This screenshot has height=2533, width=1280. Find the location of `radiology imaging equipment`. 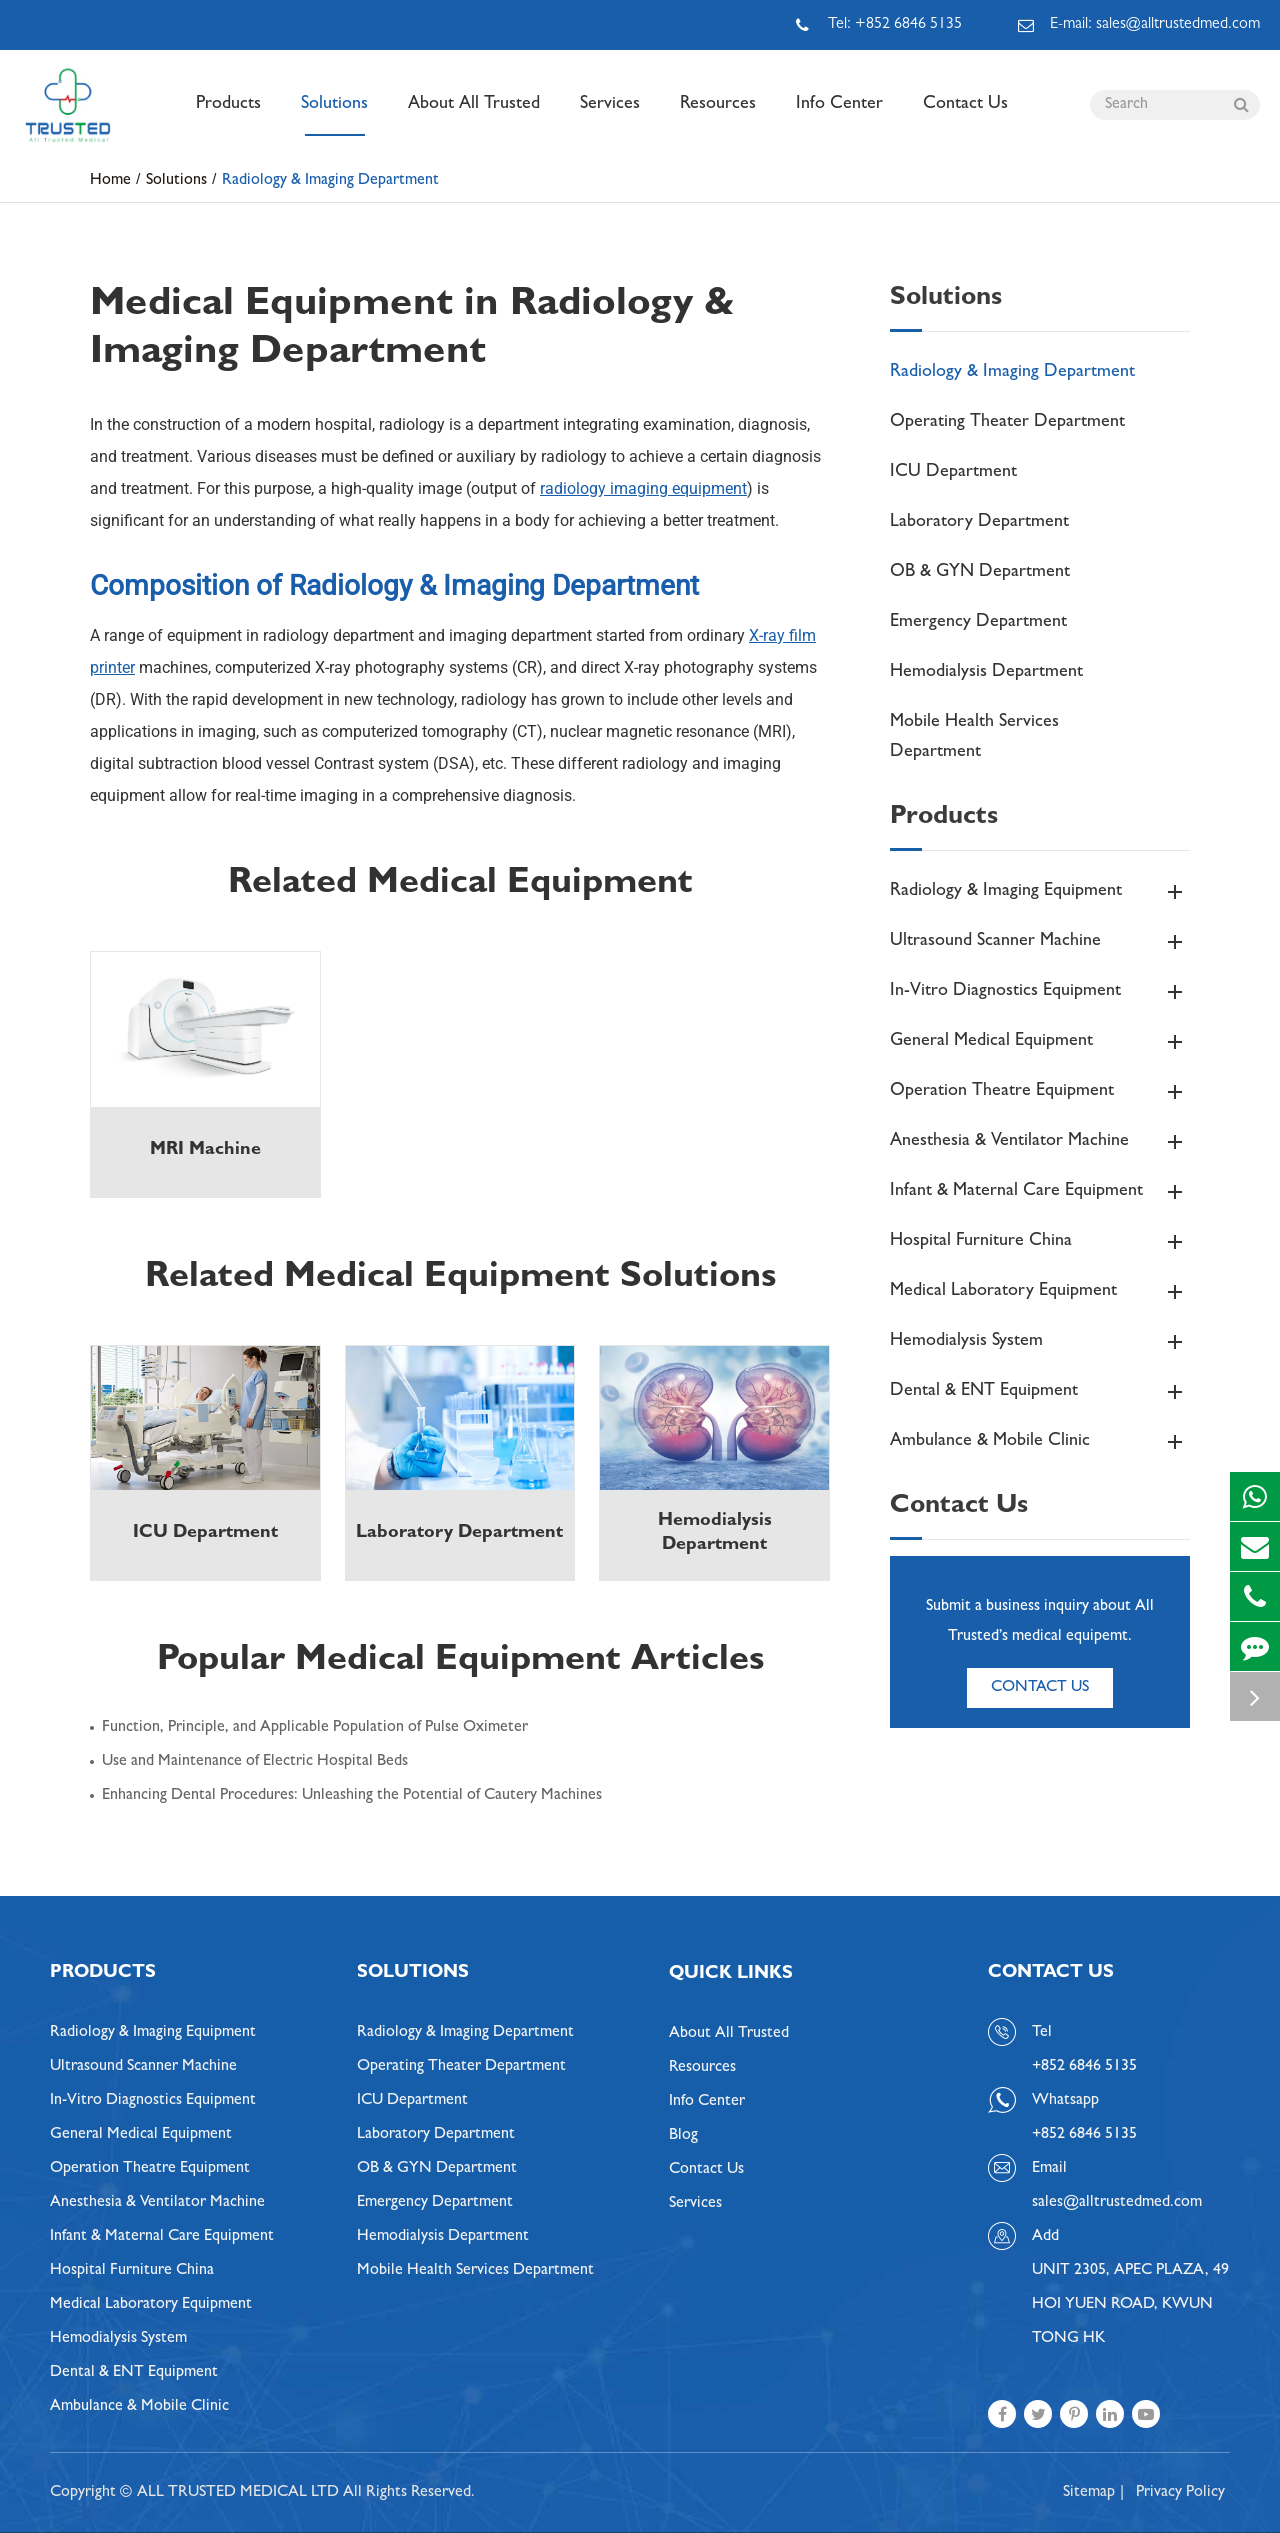

radiology imaging equipment is located at coordinates (643, 488).